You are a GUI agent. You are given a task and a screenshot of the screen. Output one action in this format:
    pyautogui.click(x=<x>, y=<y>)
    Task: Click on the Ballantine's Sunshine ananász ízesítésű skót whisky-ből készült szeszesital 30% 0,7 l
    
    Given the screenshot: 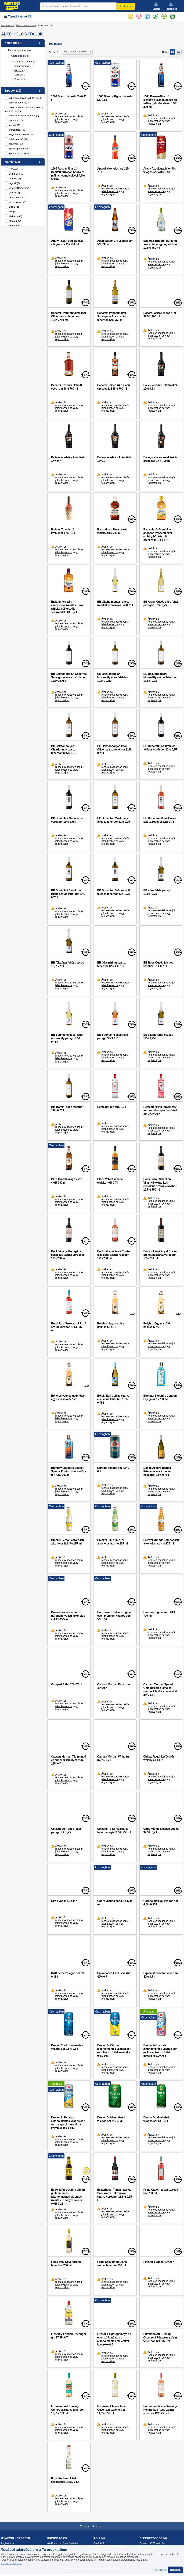 What is the action you would take?
    pyautogui.click(x=157, y=534)
    